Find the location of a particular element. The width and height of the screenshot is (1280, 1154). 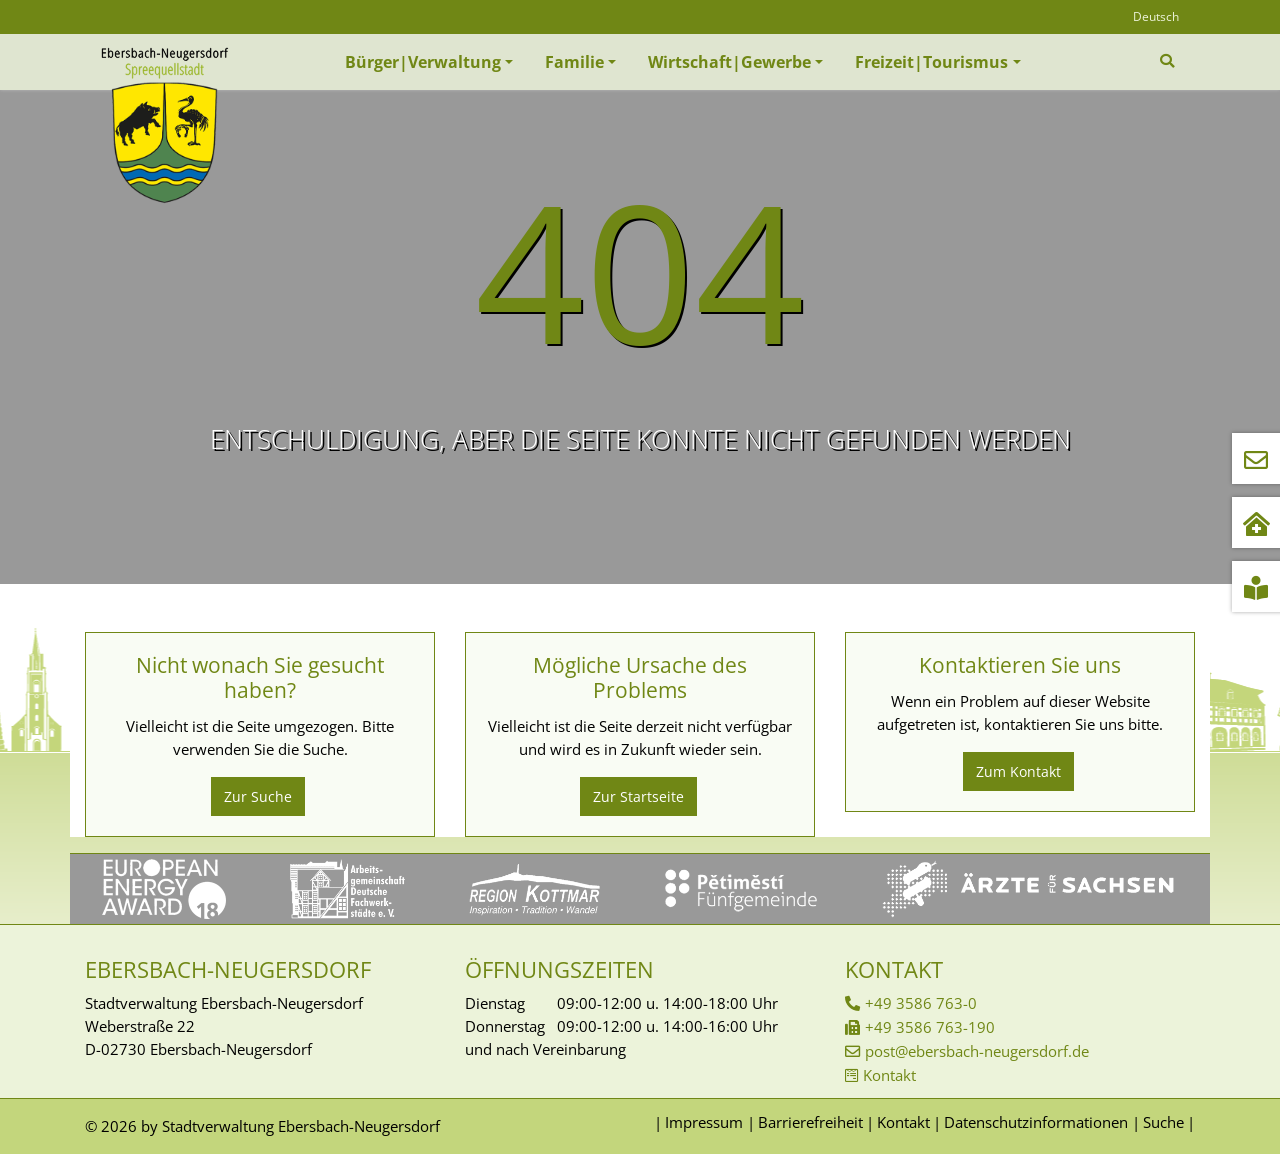

Barrierefreiheit is located at coordinates (810, 1122).